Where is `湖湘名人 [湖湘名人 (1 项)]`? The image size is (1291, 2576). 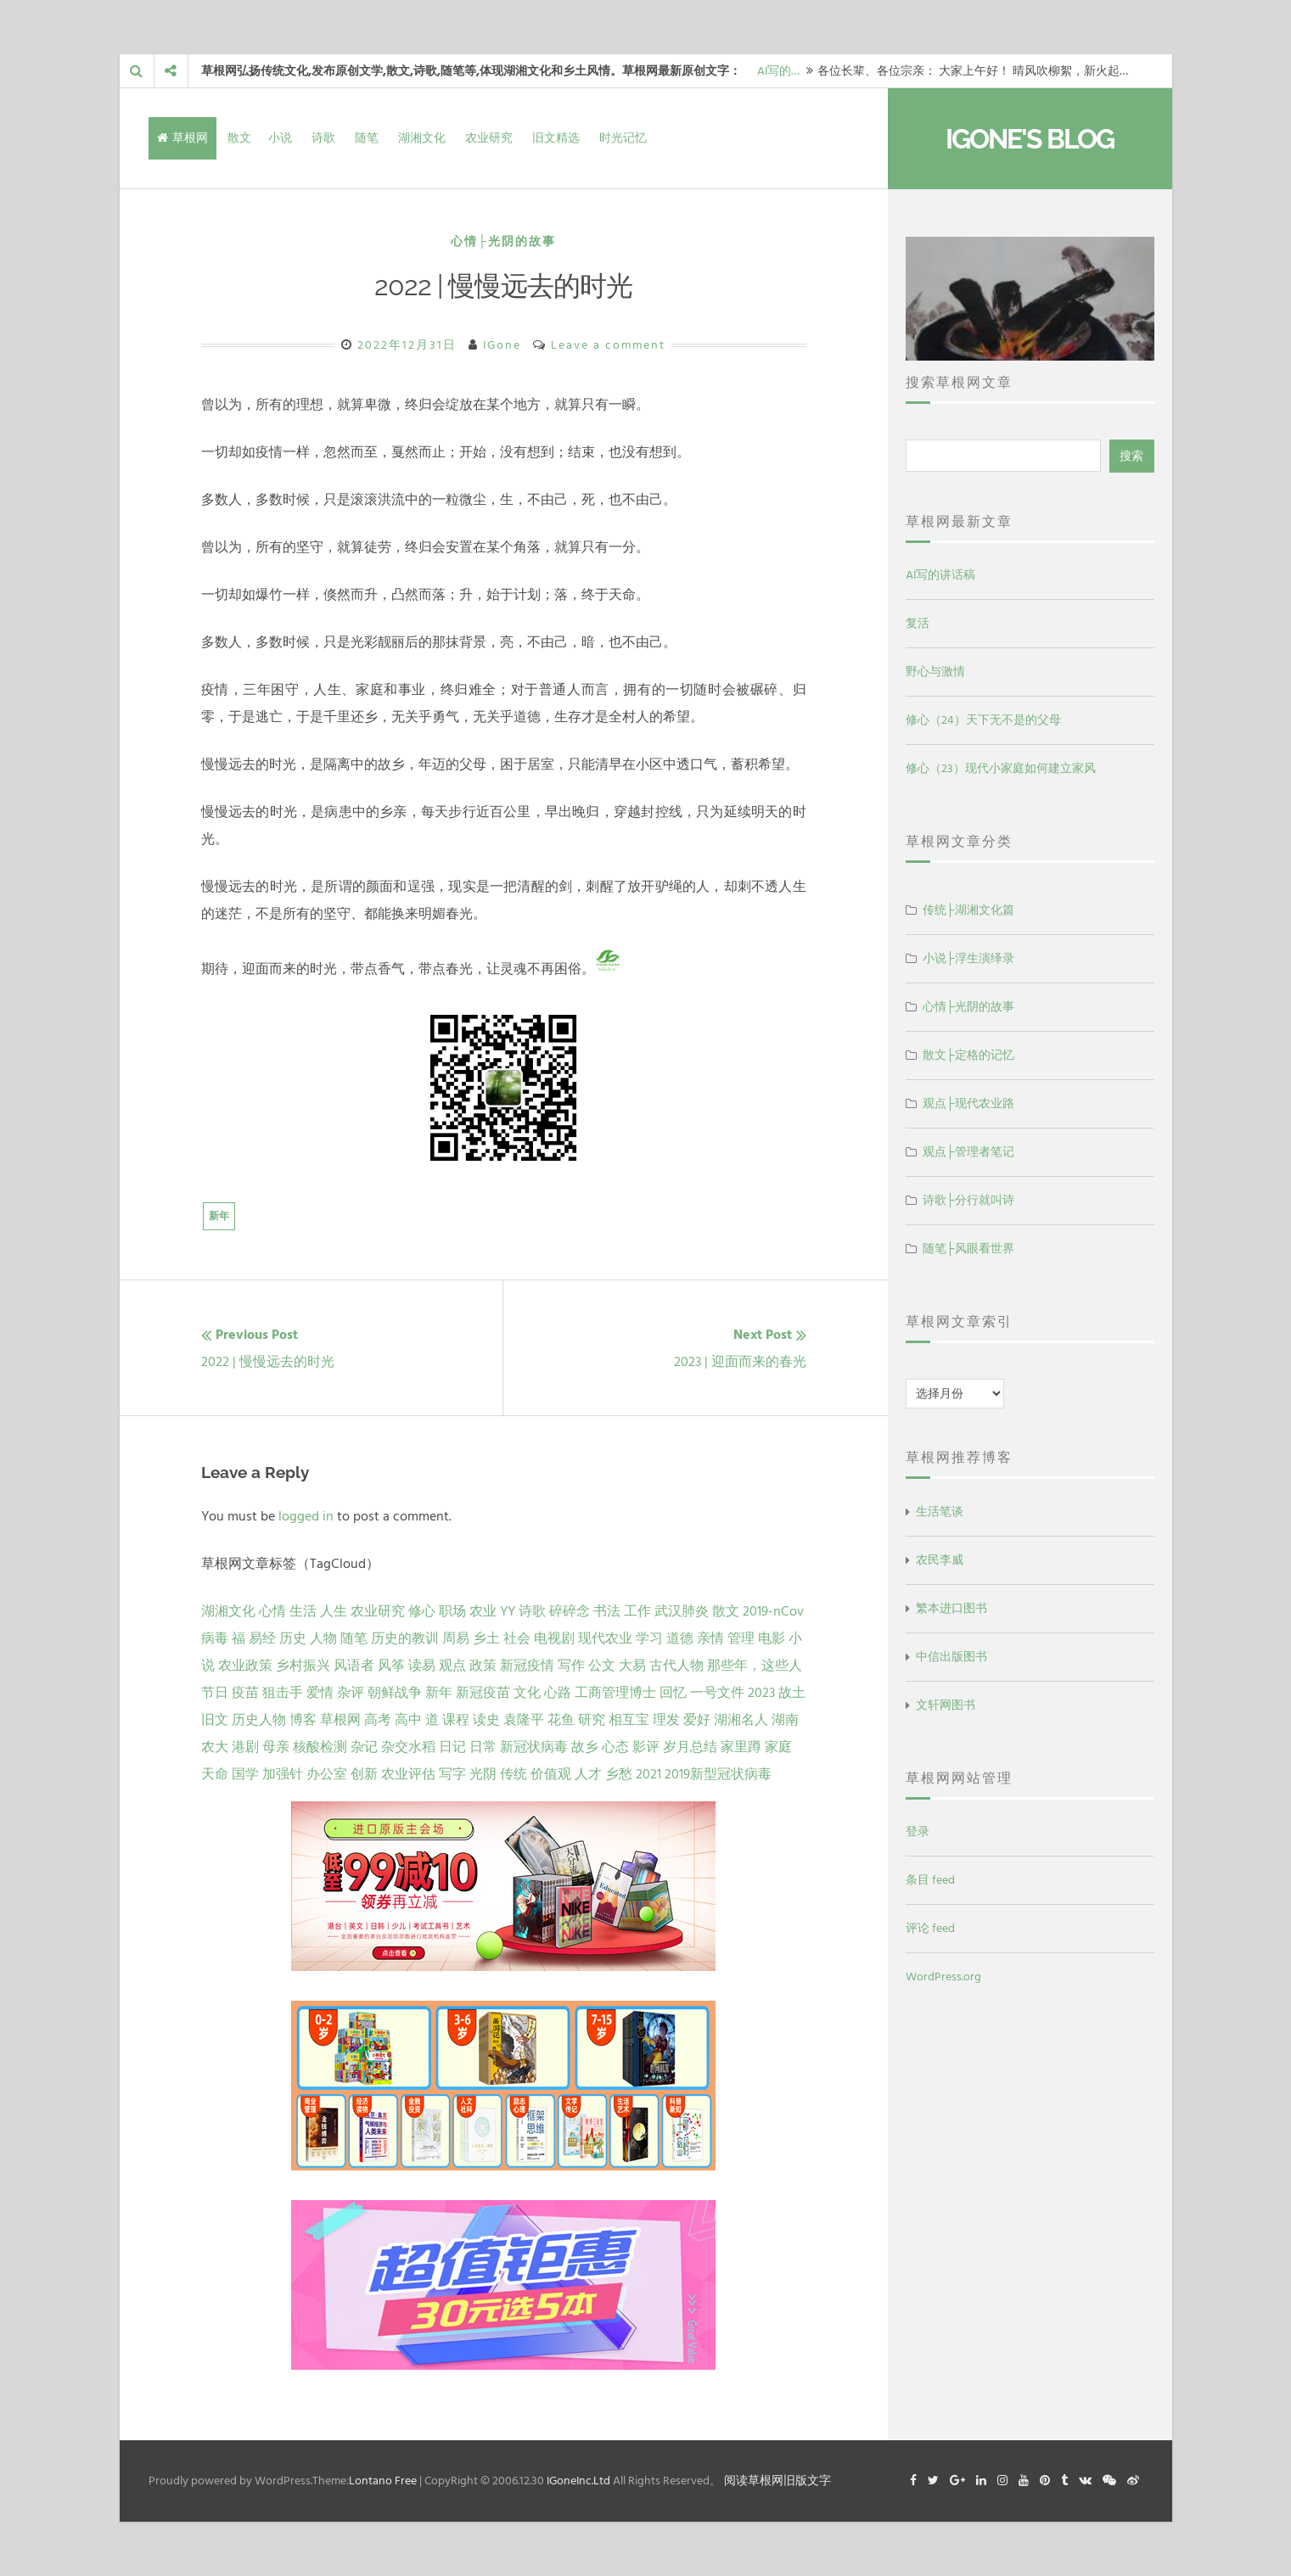 湖湘名人 [湖湘名人 (1 项)] is located at coordinates (741, 1720).